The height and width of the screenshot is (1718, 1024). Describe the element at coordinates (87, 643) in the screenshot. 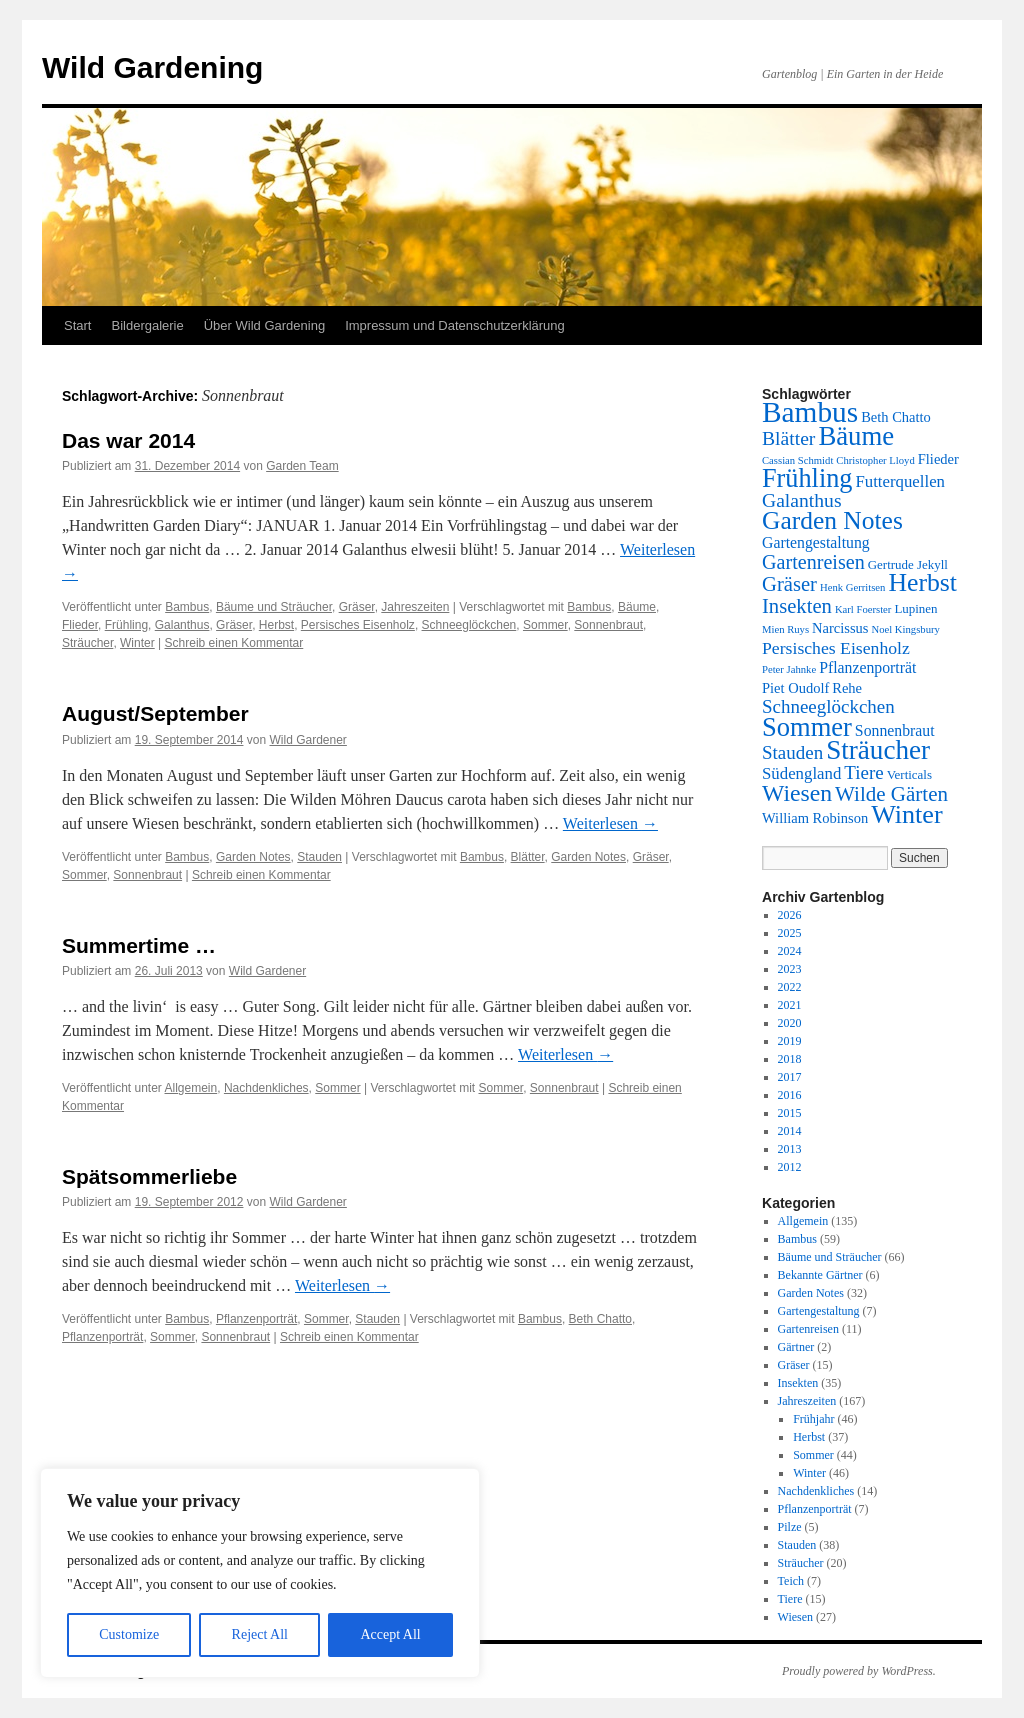

I see `Sträucher` at that location.